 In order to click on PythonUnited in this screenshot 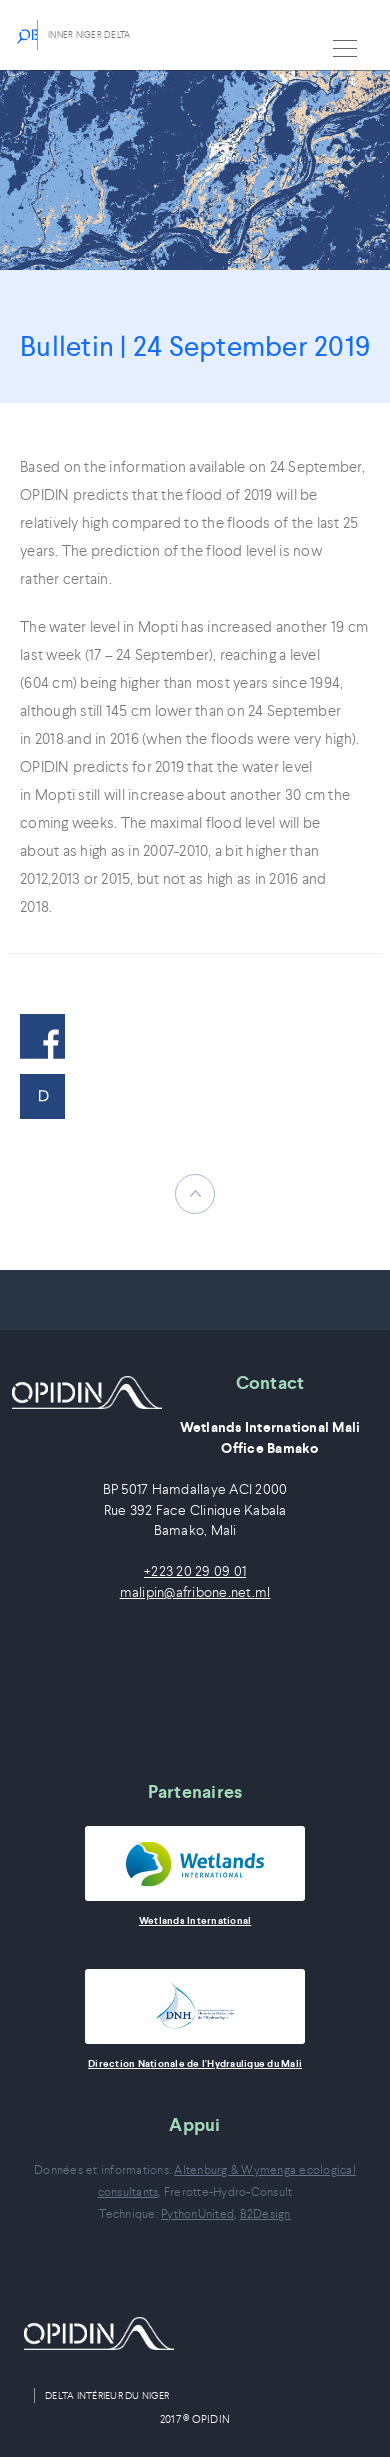, I will do `click(197, 2213)`.